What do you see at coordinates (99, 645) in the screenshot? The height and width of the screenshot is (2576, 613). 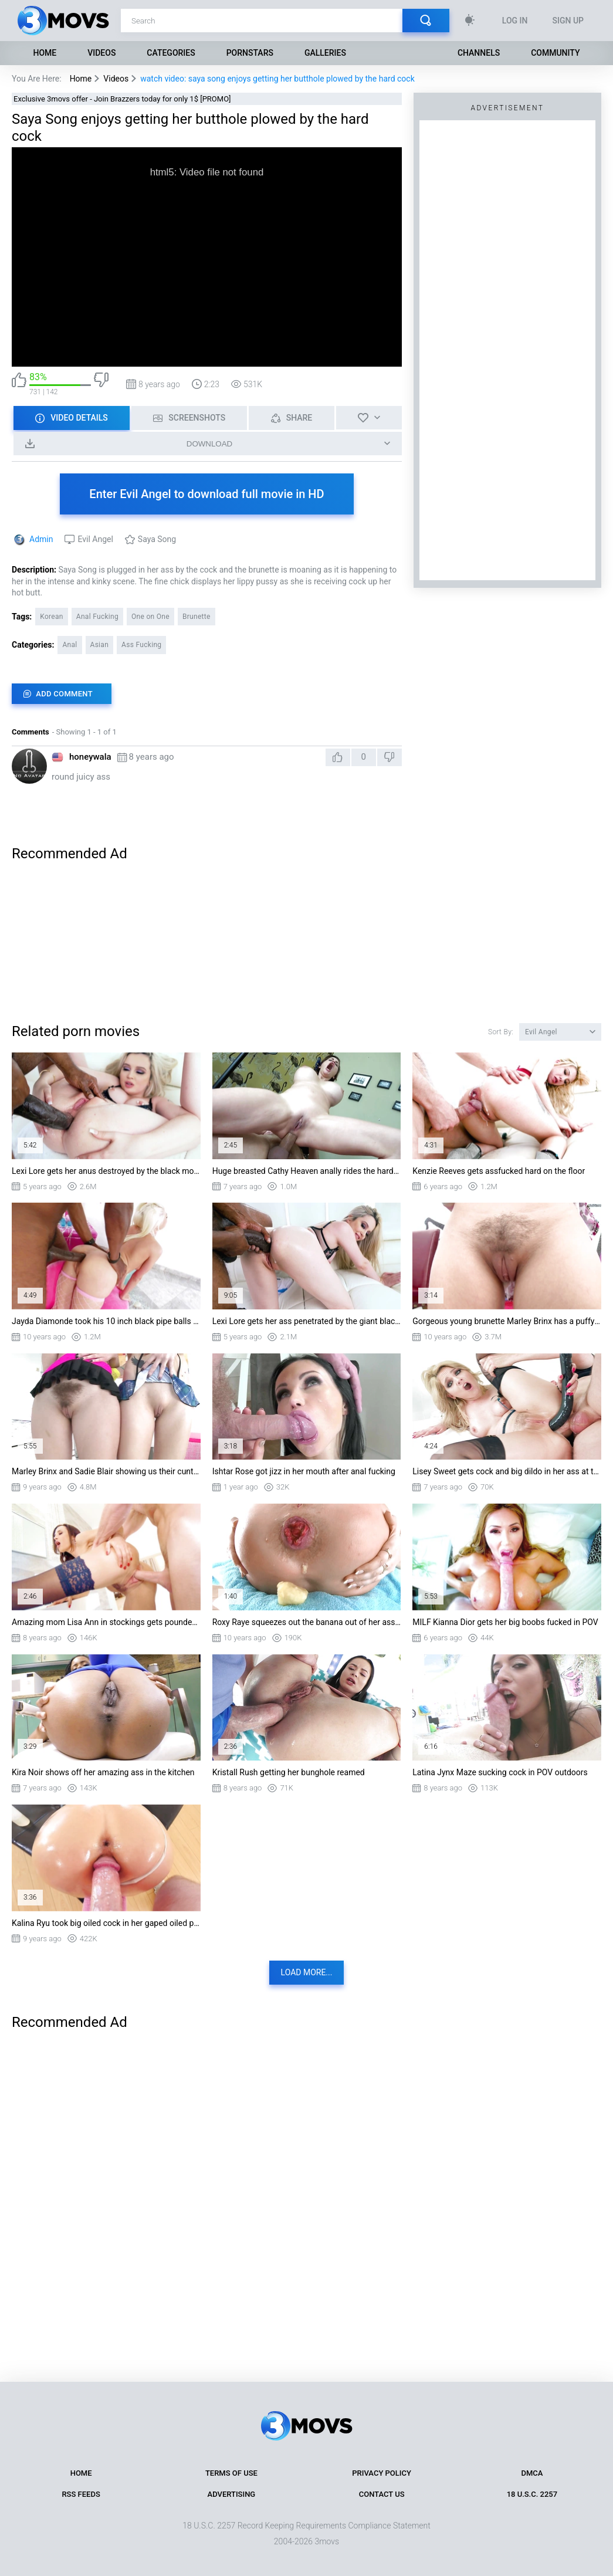 I see `Asian` at bounding box center [99, 645].